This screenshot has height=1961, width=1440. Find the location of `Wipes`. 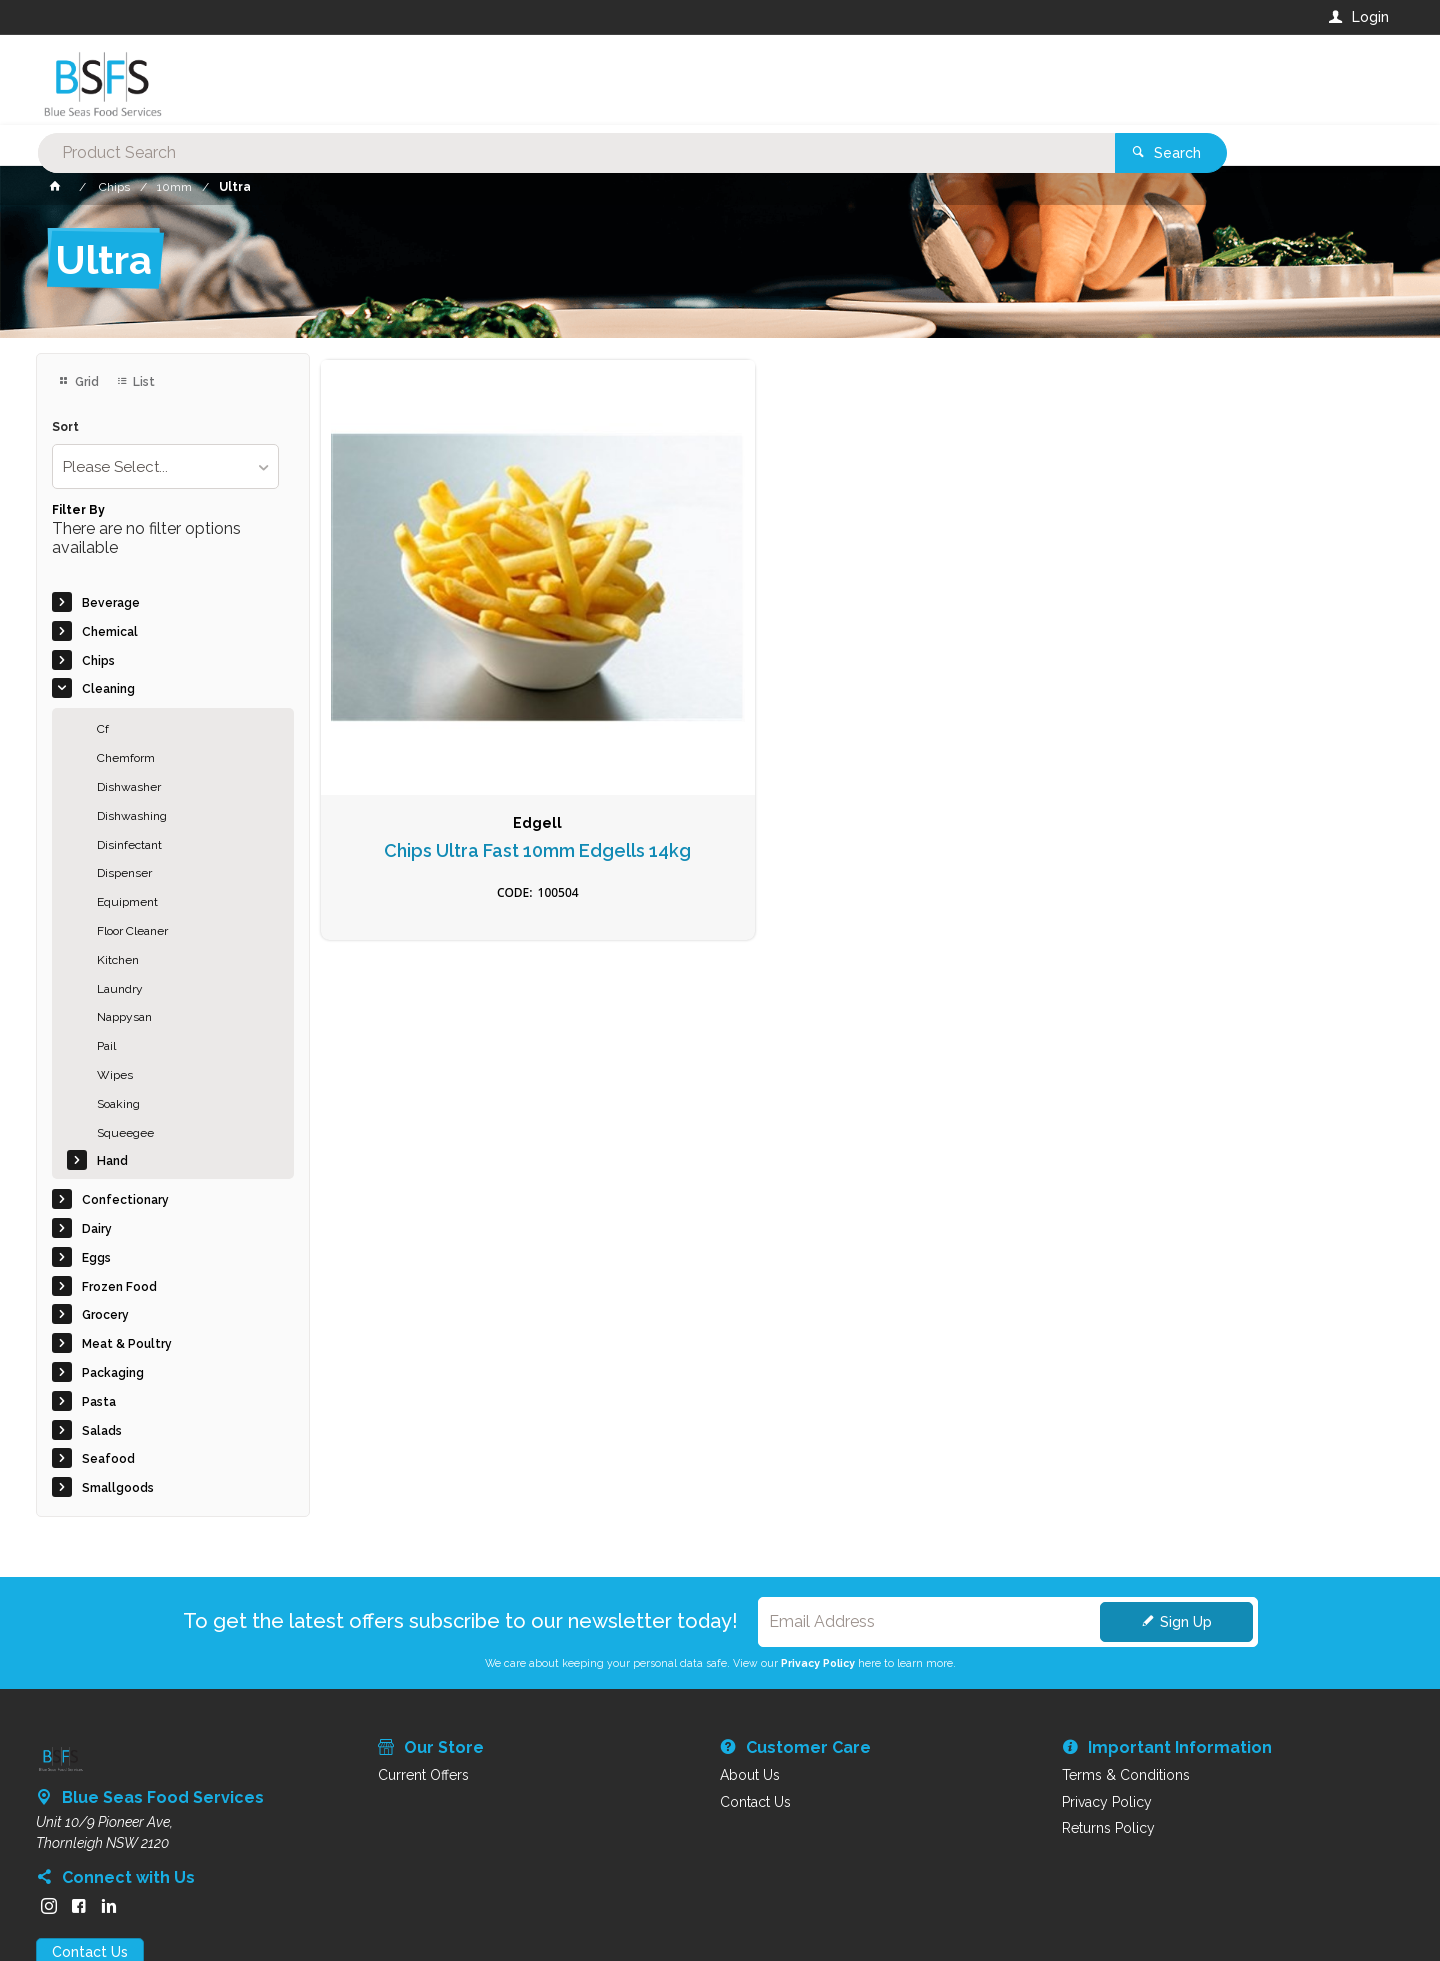

Wipes is located at coordinates (115, 1075).